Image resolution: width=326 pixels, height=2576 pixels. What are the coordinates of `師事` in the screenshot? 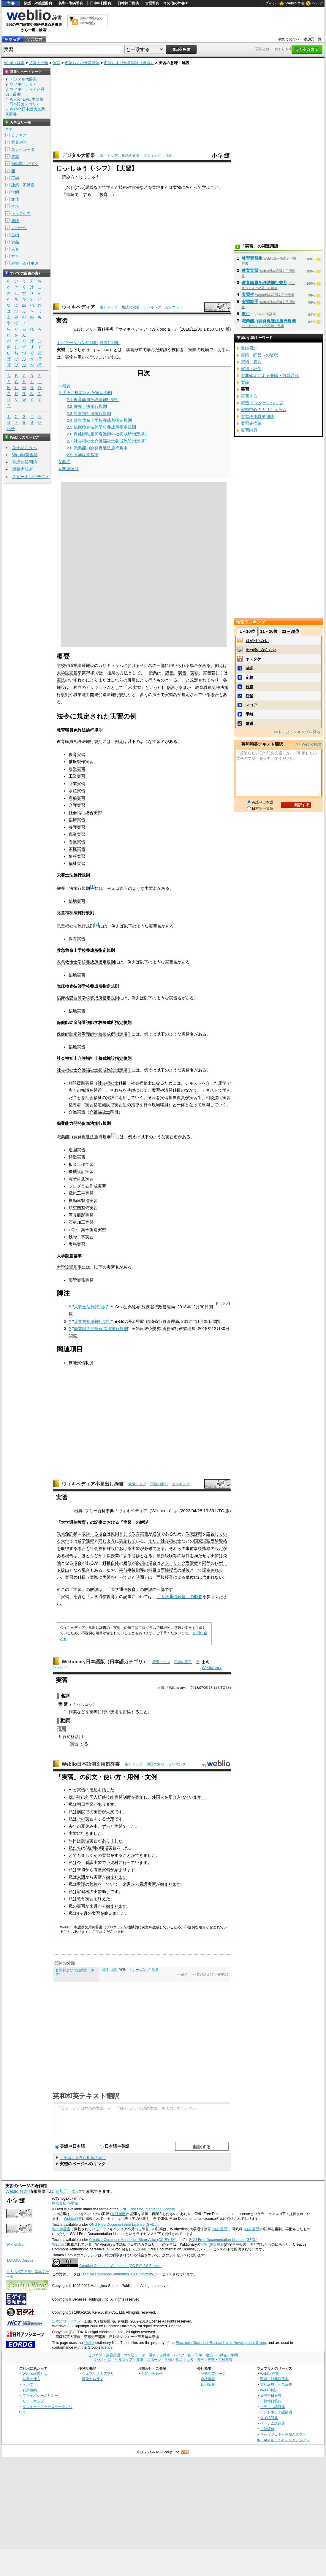 It's located at (155, 1969).